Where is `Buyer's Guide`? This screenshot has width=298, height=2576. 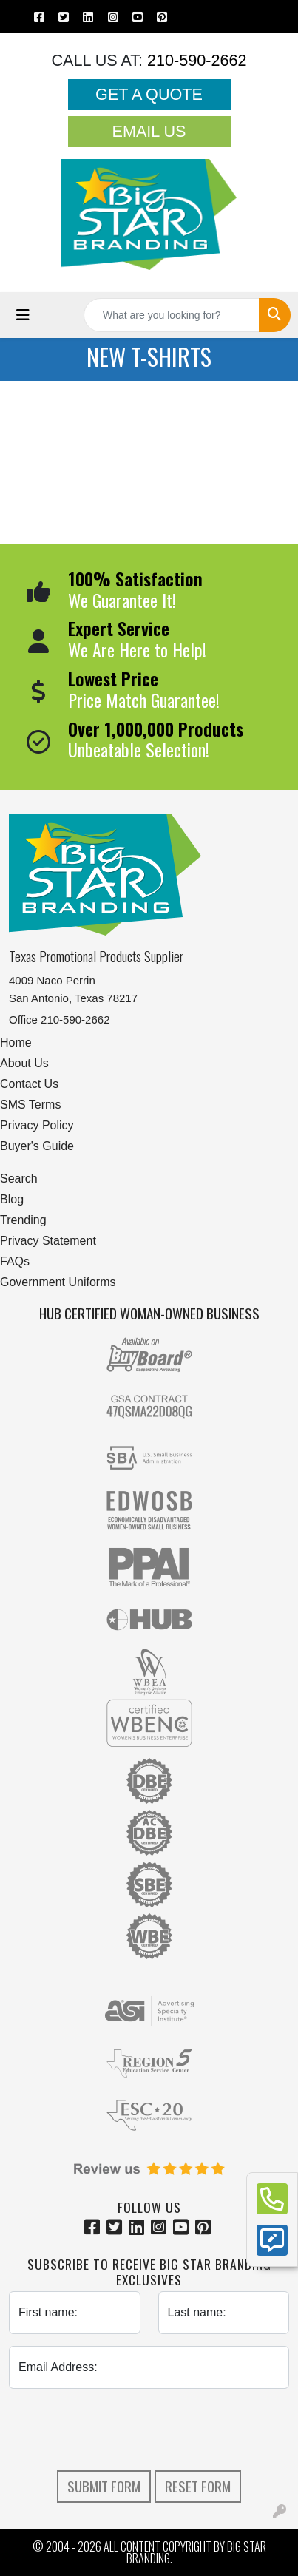 Buyer's Guide is located at coordinates (37, 1146).